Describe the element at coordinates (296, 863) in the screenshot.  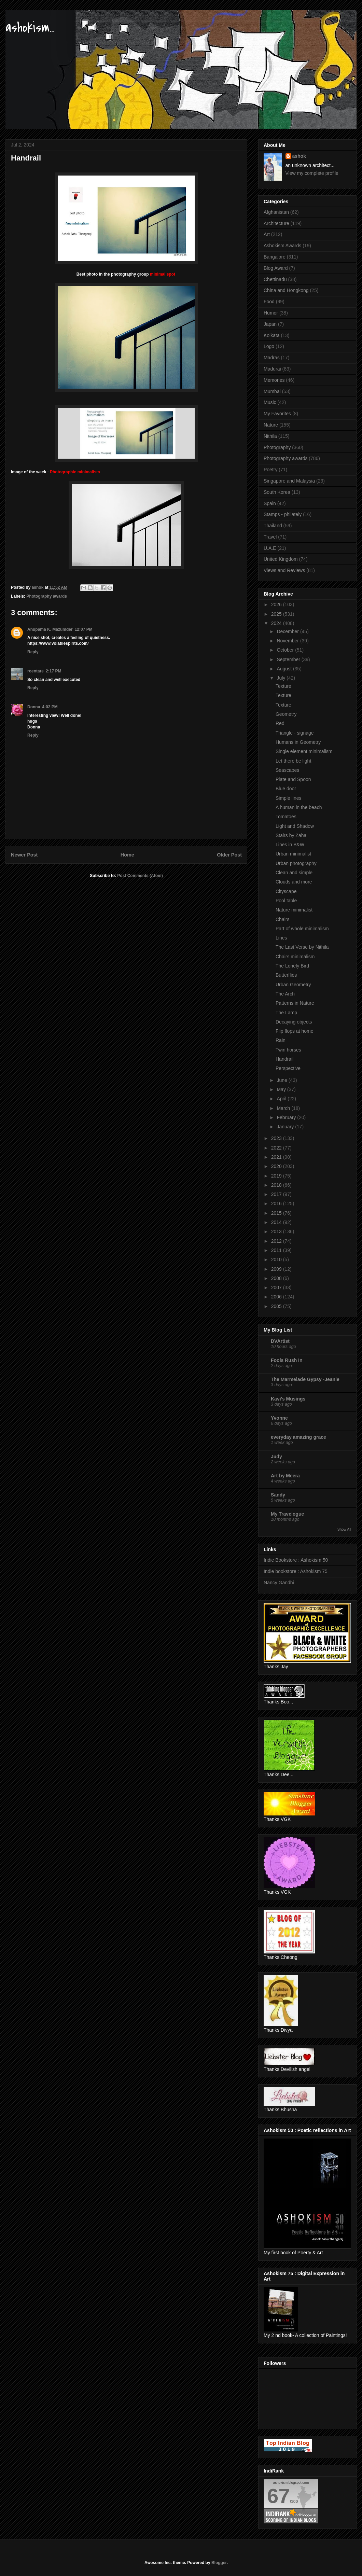
I see `Urban photography` at that location.